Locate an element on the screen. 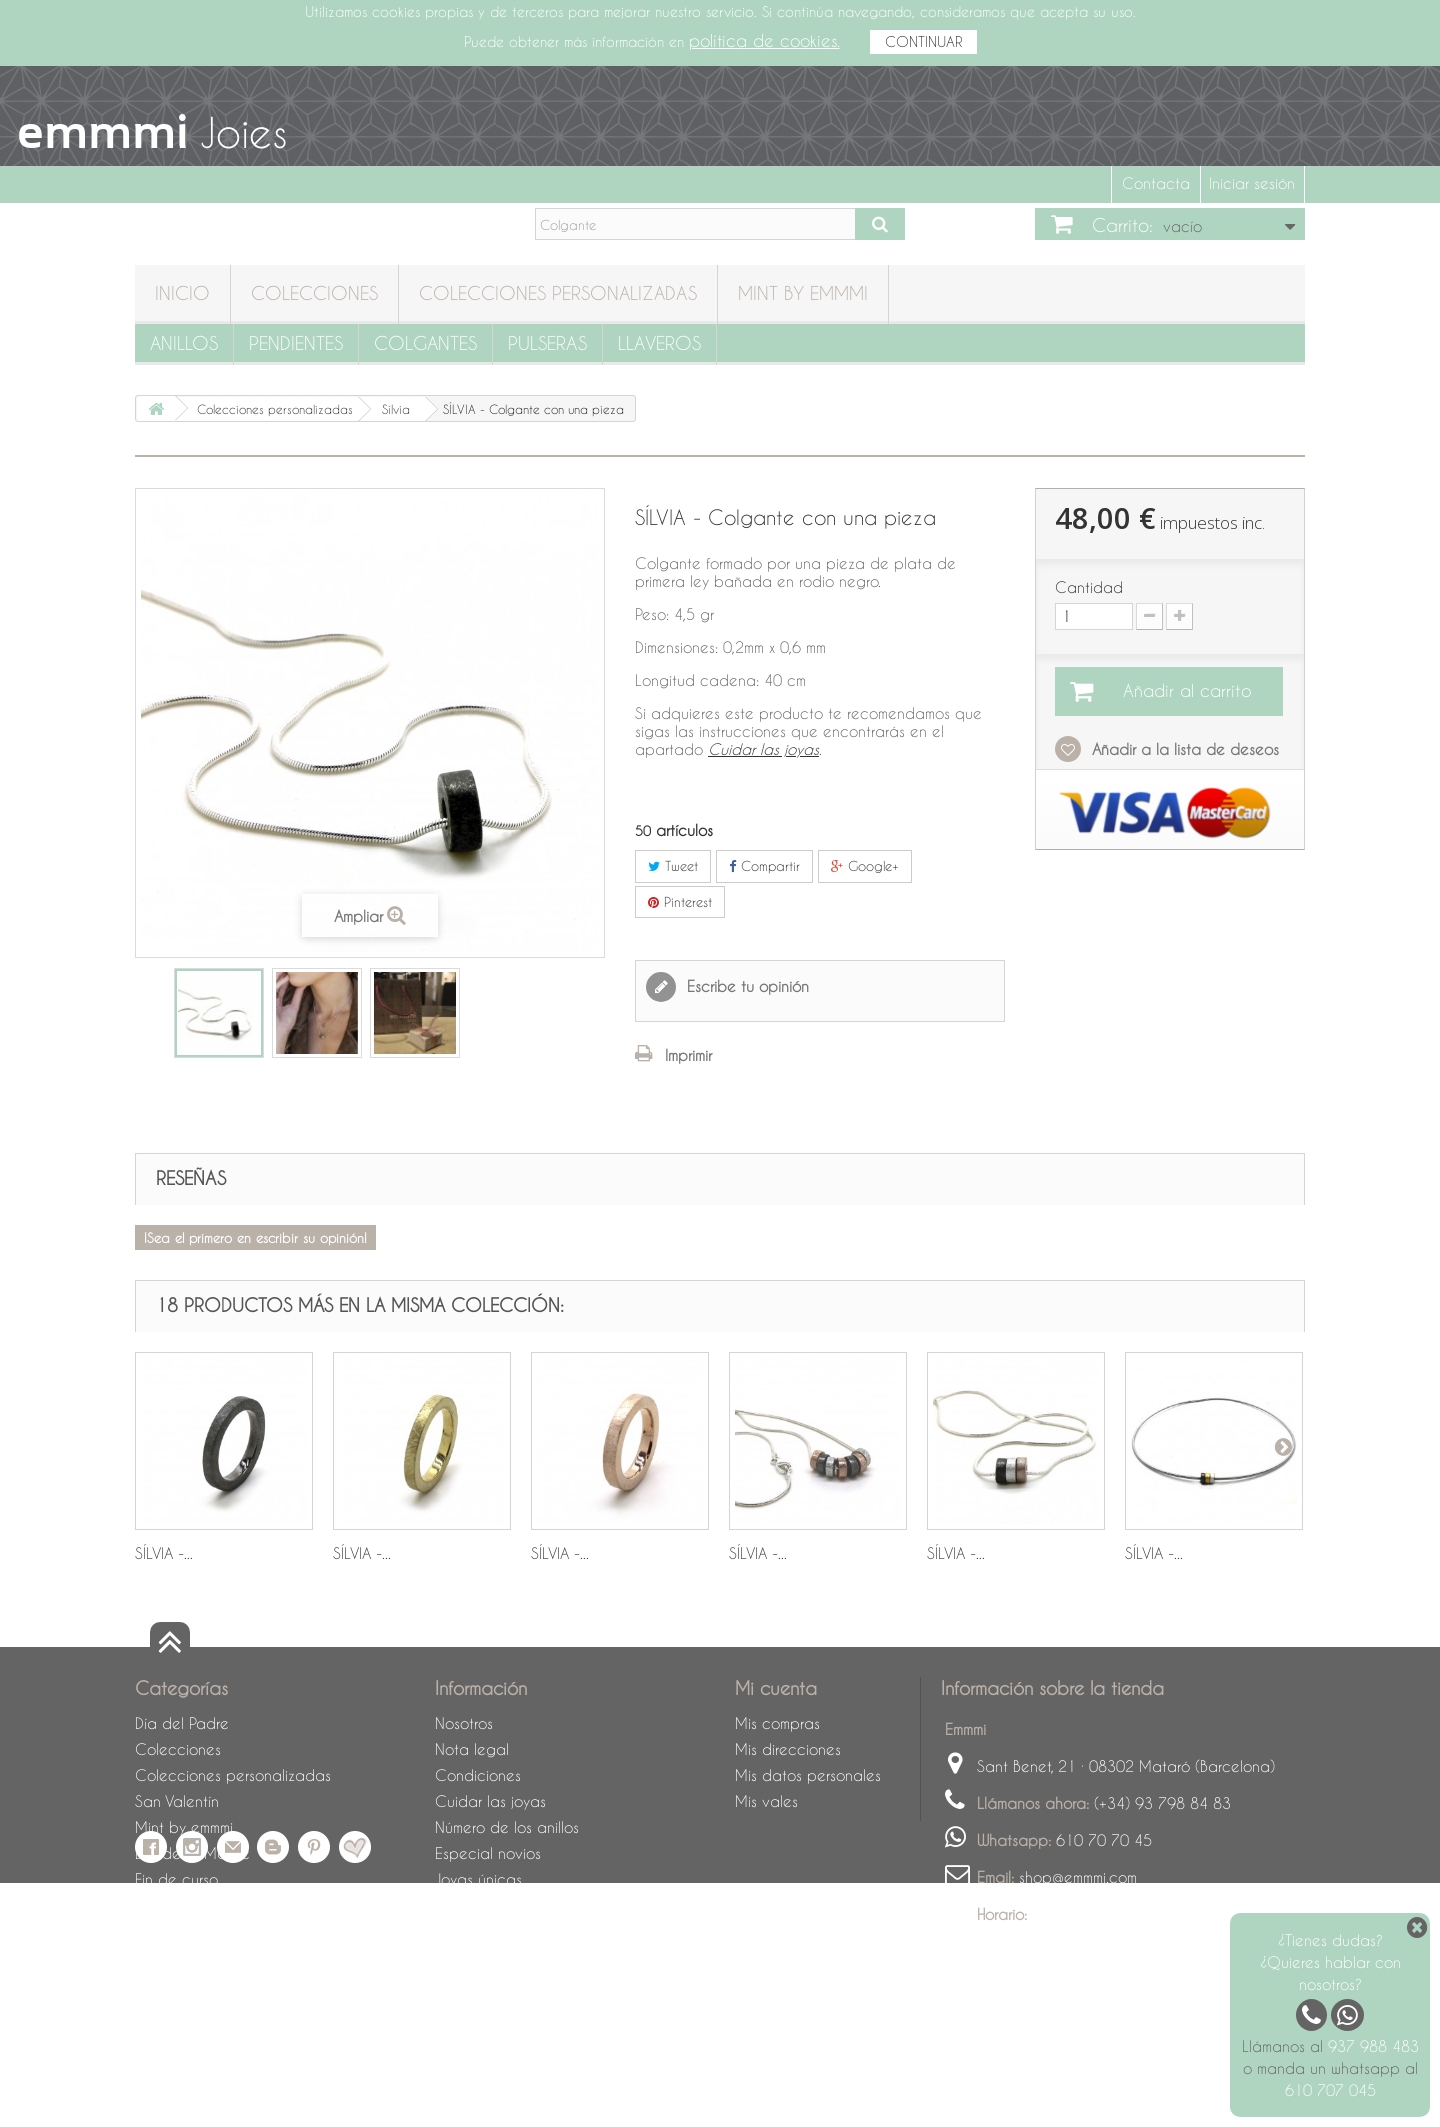 Image resolution: width=1440 pixels, height=2127 pixels. ¿Tienes dudas? ¿Quieres hablar con nosotros? is located at coordinates (1330, 1962).